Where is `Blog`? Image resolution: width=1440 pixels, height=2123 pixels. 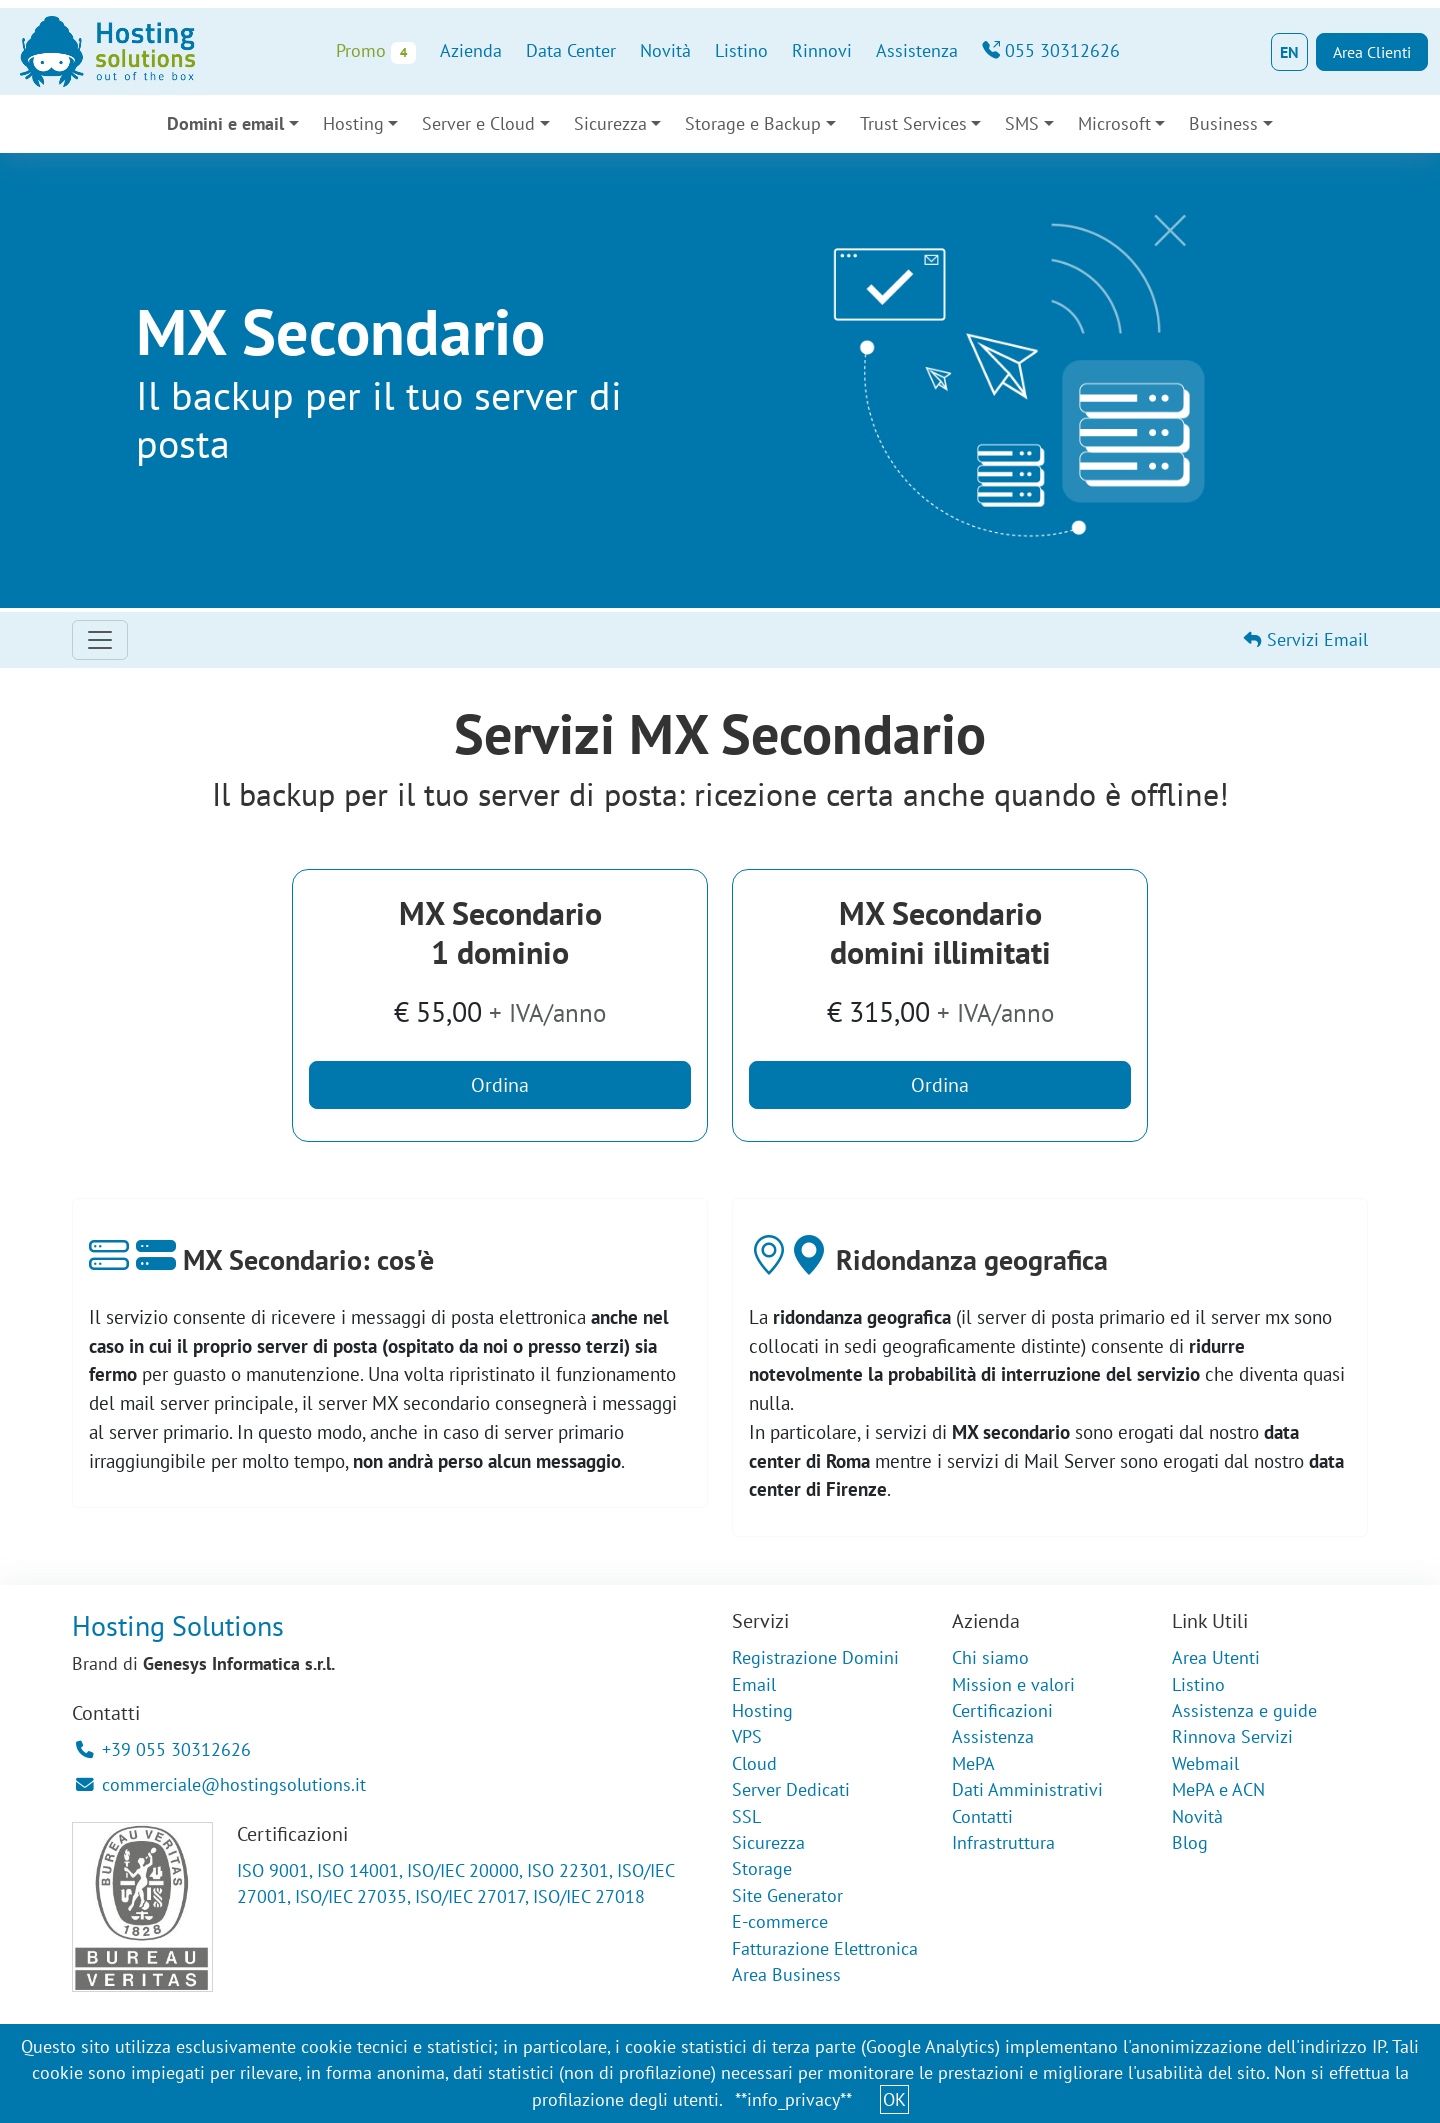
Blog is located at coordinates (1190, 1842).